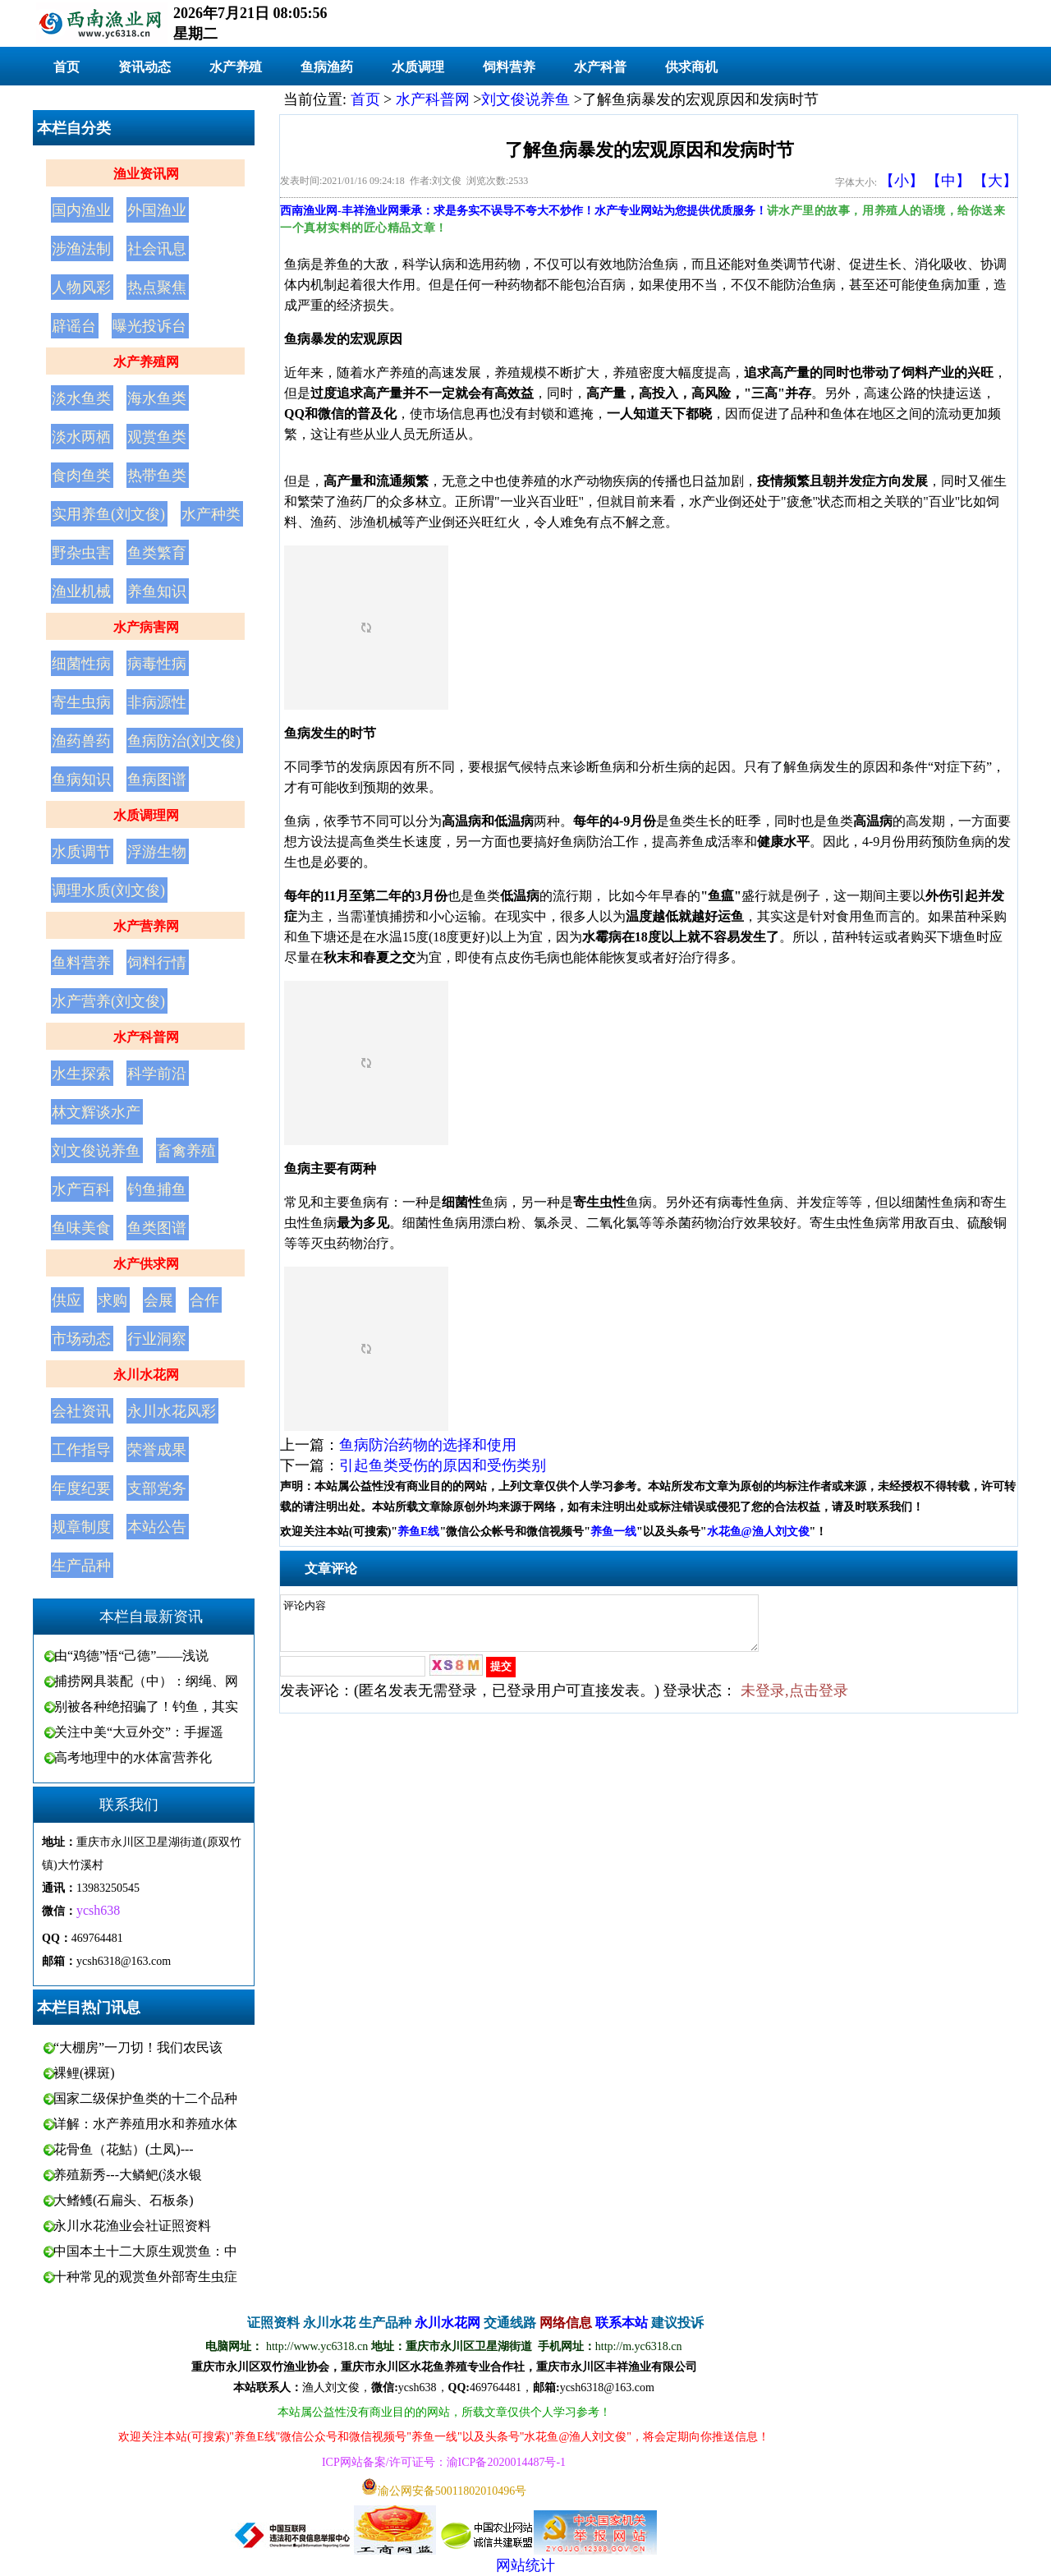 This screenshot has height=2576, width=1051. Describe the element at coordinates (146, 815) in the screenshot. I see `水质调理网` at that location.